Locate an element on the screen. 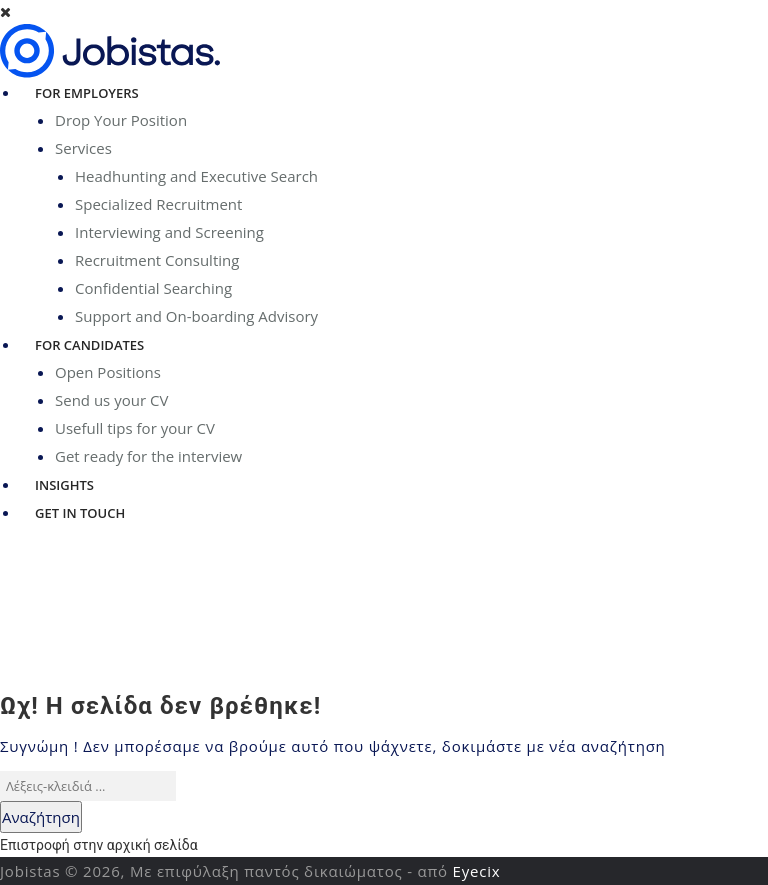 This screenshot has width=768, height=885. Interviewing and Screening is located at coordinates (169, 232).